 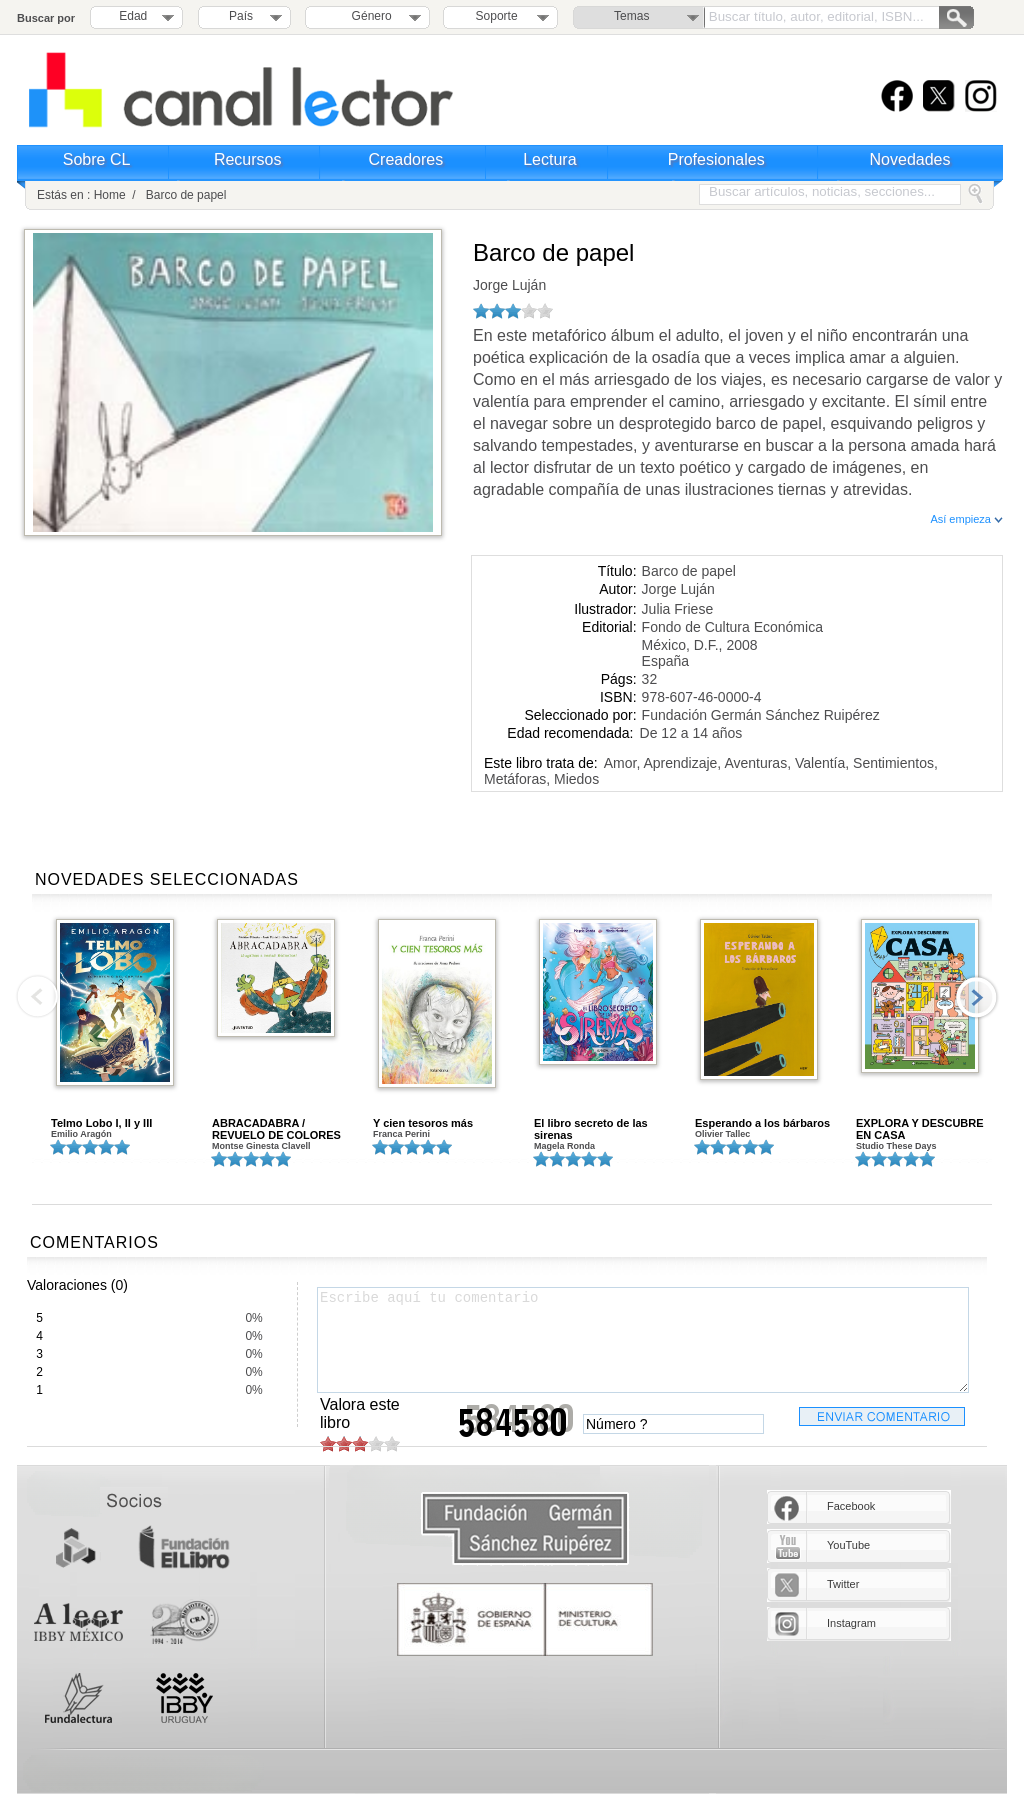 What do you see at coordinates (401, 1134) in the screenshot?
I see `Franca Perini` at bounding box center [401, 1134].